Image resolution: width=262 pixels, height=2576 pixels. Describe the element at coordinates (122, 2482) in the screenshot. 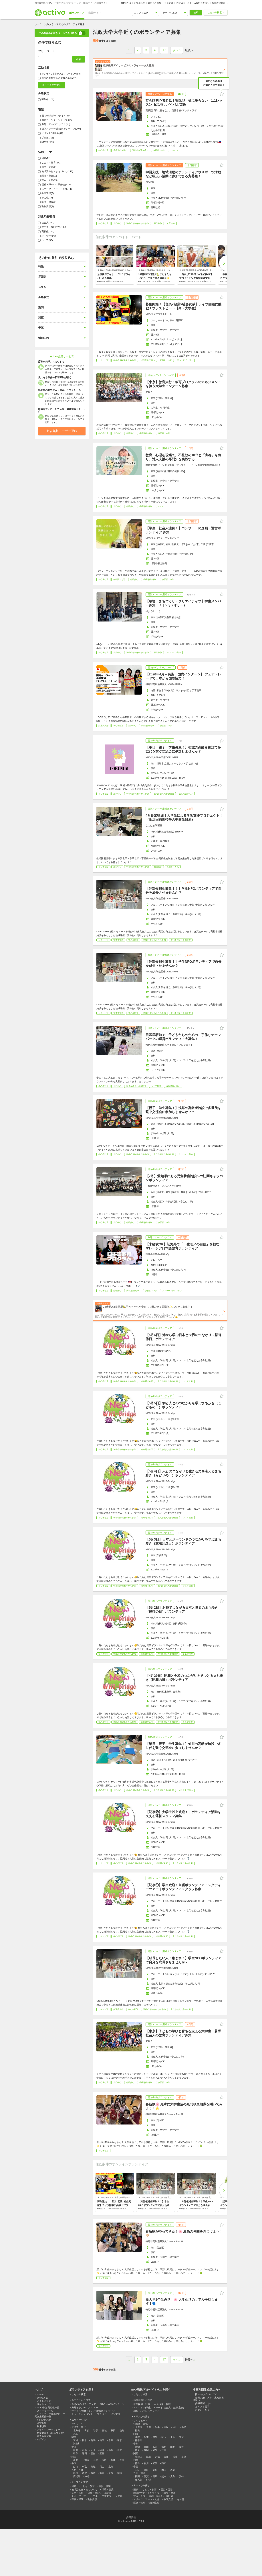

I see `山形` at that location.